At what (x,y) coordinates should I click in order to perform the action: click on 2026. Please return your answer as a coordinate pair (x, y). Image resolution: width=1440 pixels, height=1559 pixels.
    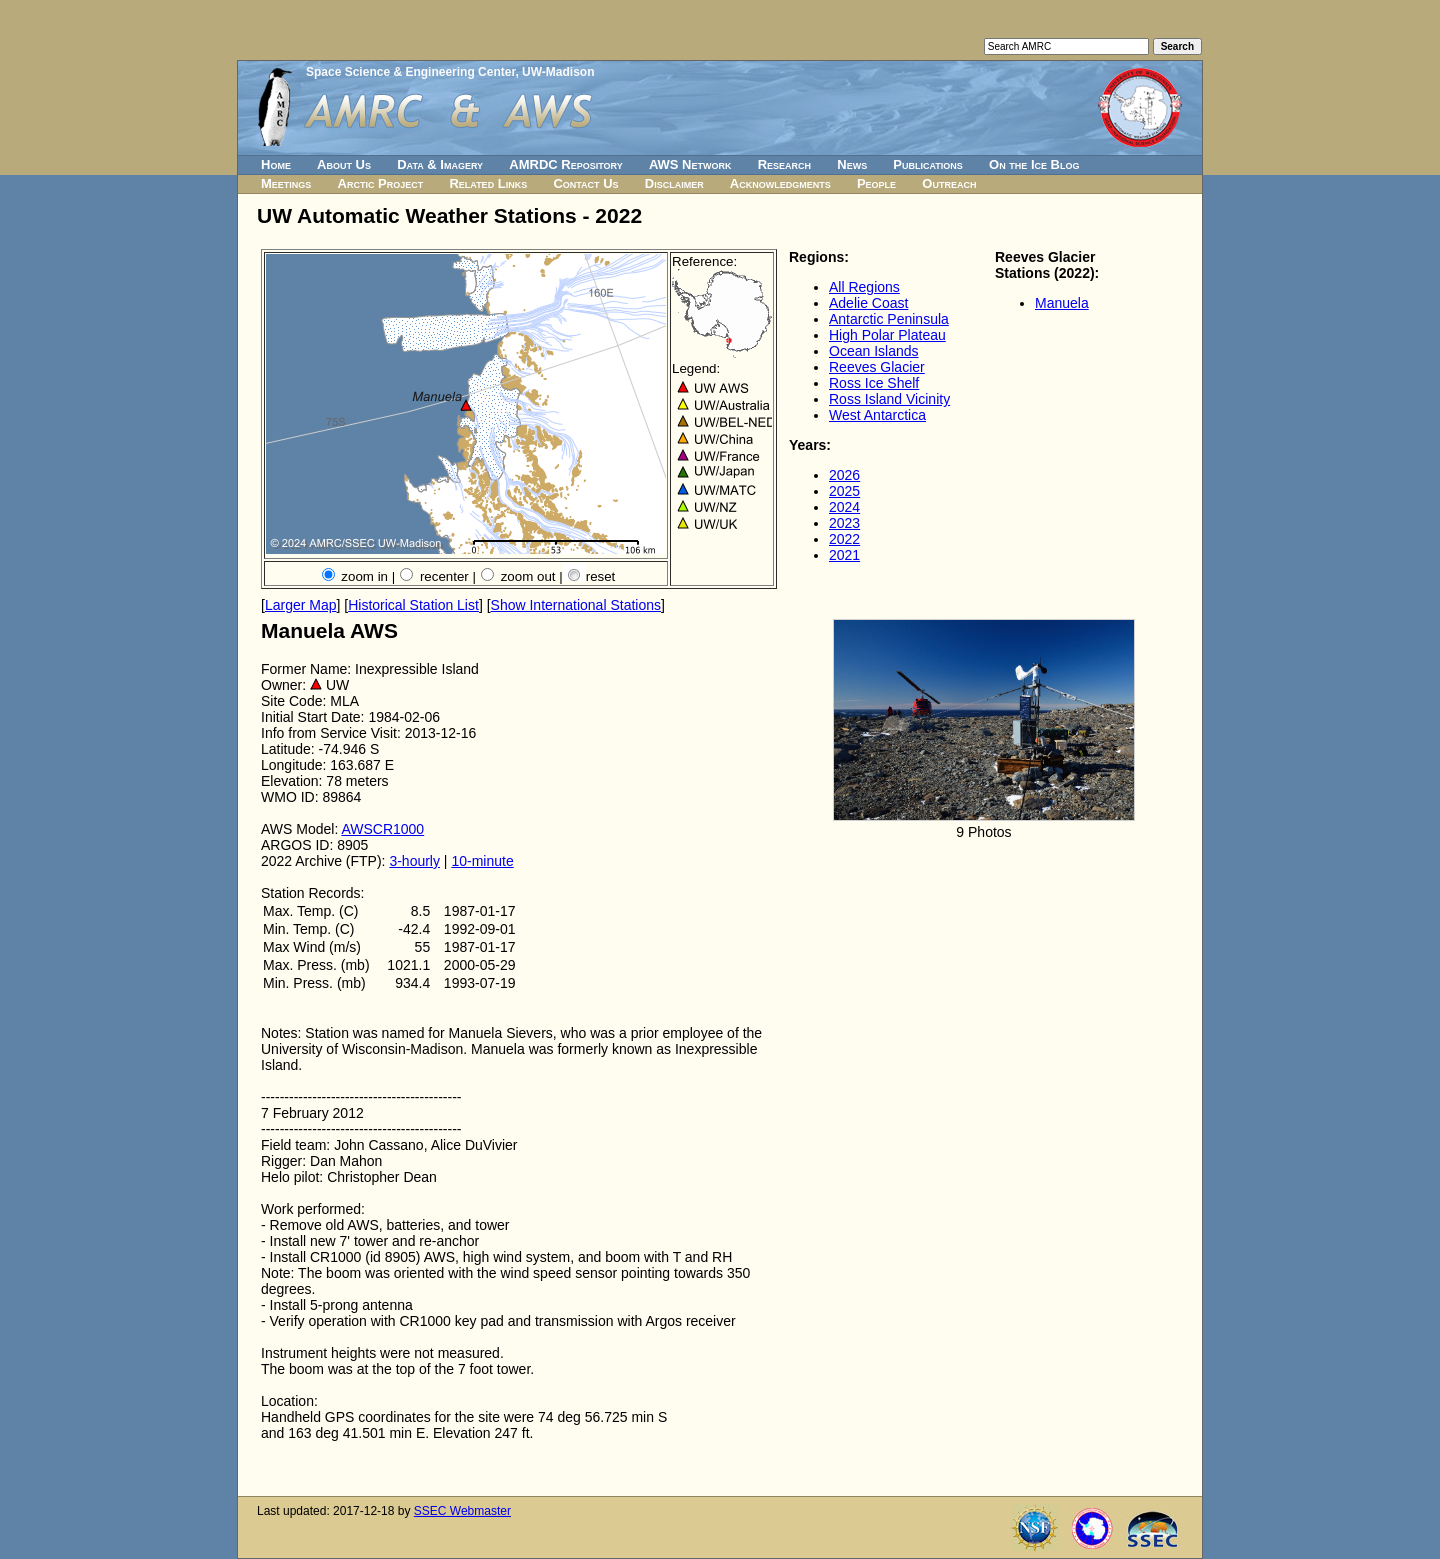
    Looking at the image, I should click on (844, 475).